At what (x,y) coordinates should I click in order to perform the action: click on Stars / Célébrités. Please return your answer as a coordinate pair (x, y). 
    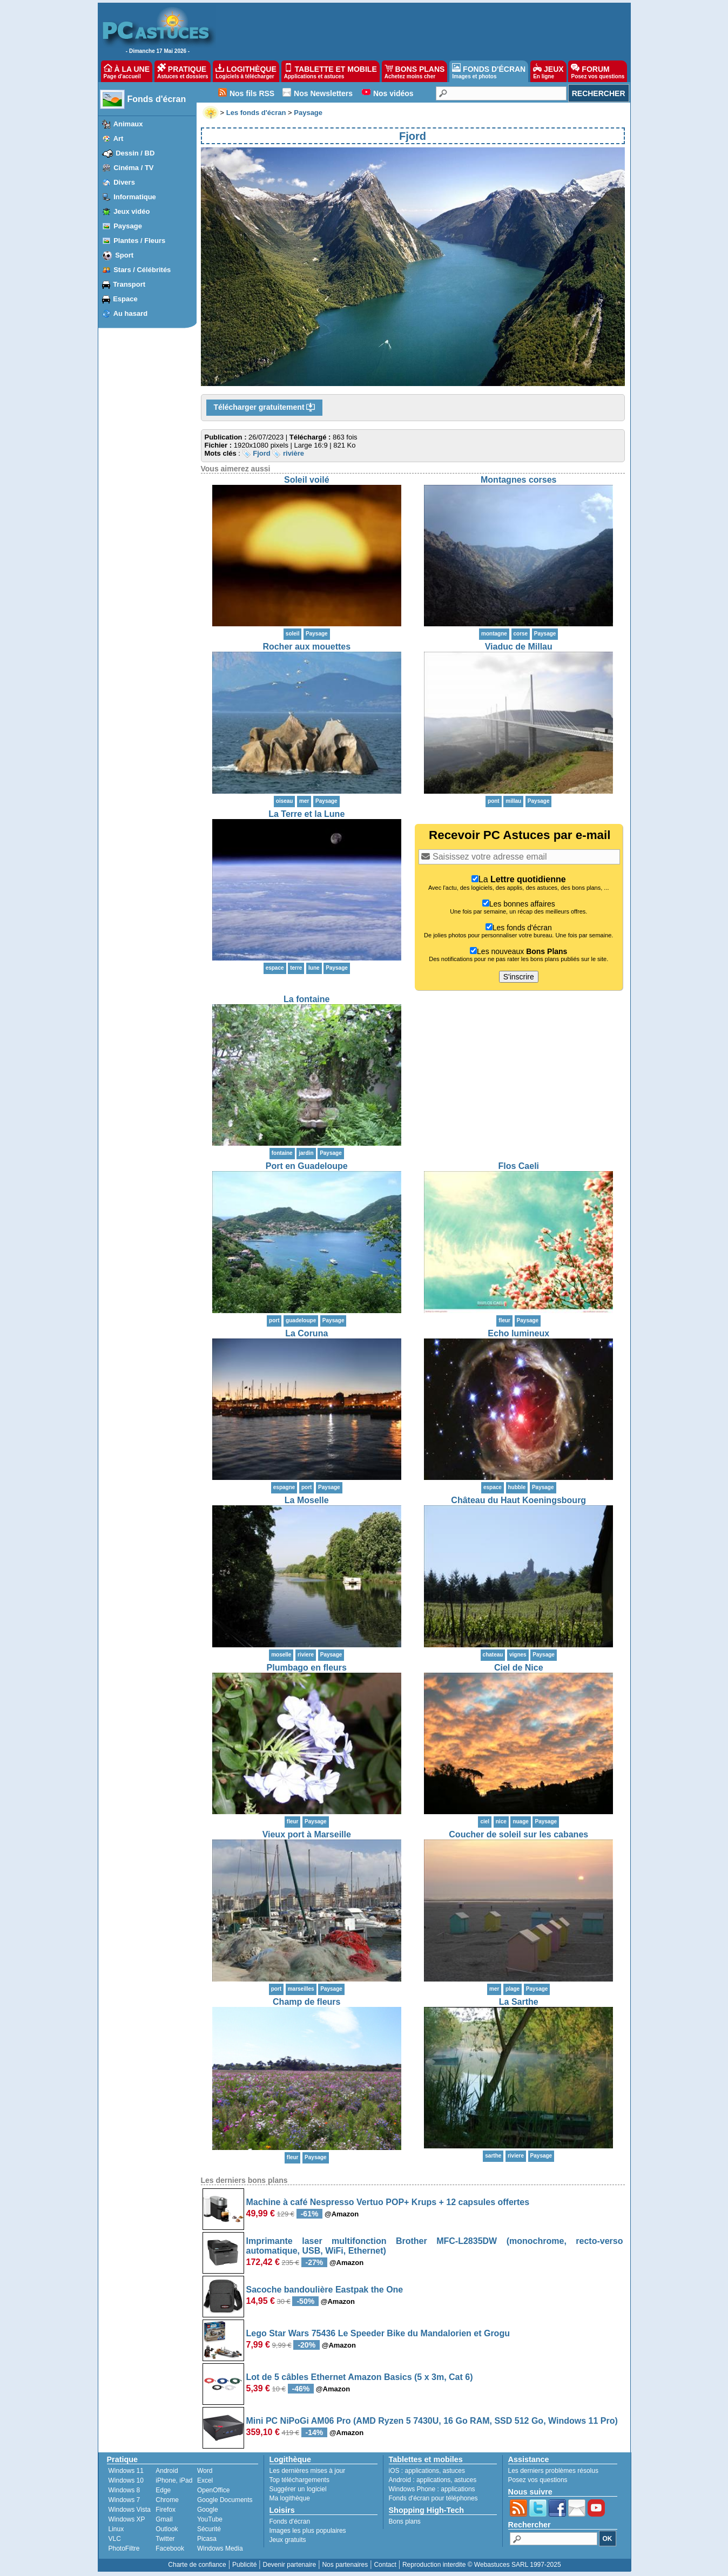
    Looking at the image, I should click on (142, 270).